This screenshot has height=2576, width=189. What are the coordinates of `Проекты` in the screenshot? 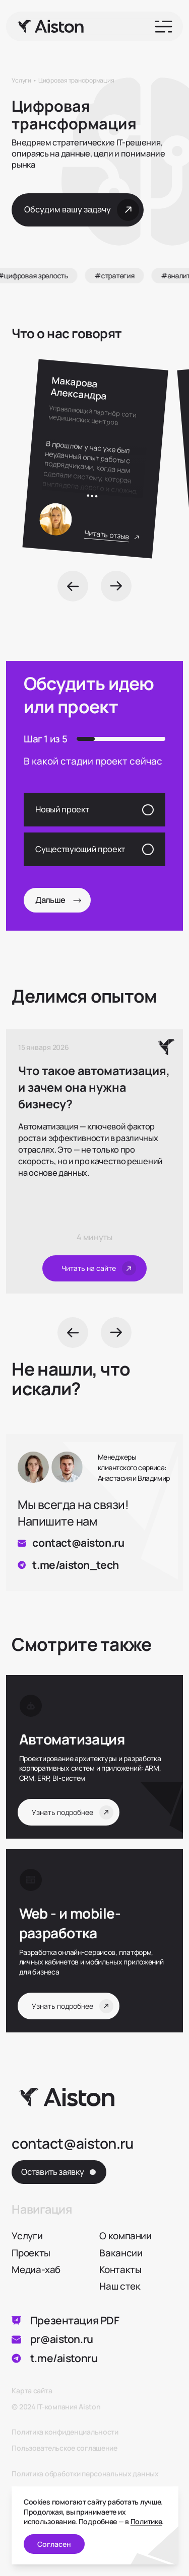 It's located at (31, 2252).